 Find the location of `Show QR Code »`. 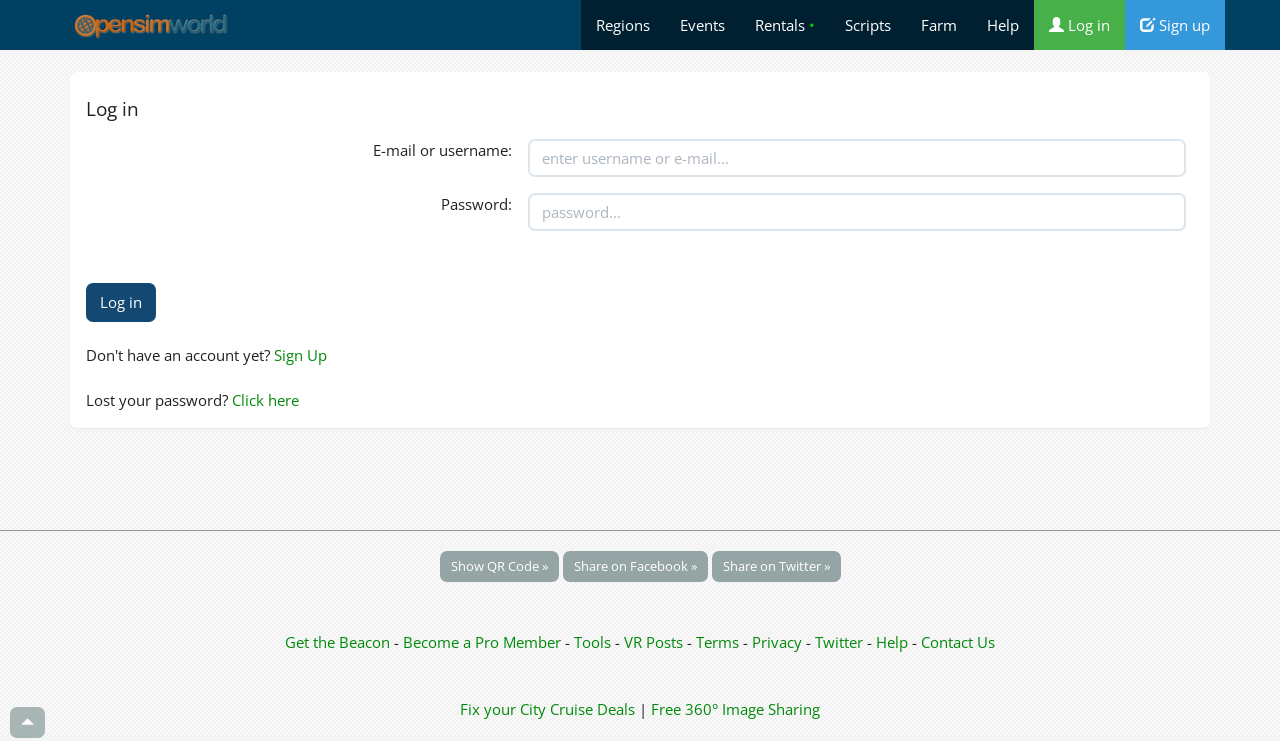

Show QR Code » is located at coordinates (499, 566).